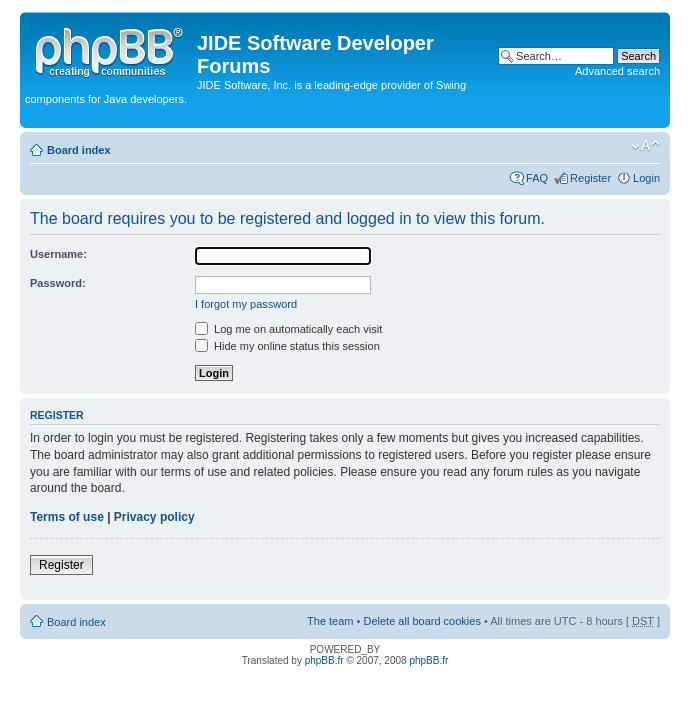  Describe the element at coordinates (324, 660) in the screenshot. I see `phpBB.fr` at that location.